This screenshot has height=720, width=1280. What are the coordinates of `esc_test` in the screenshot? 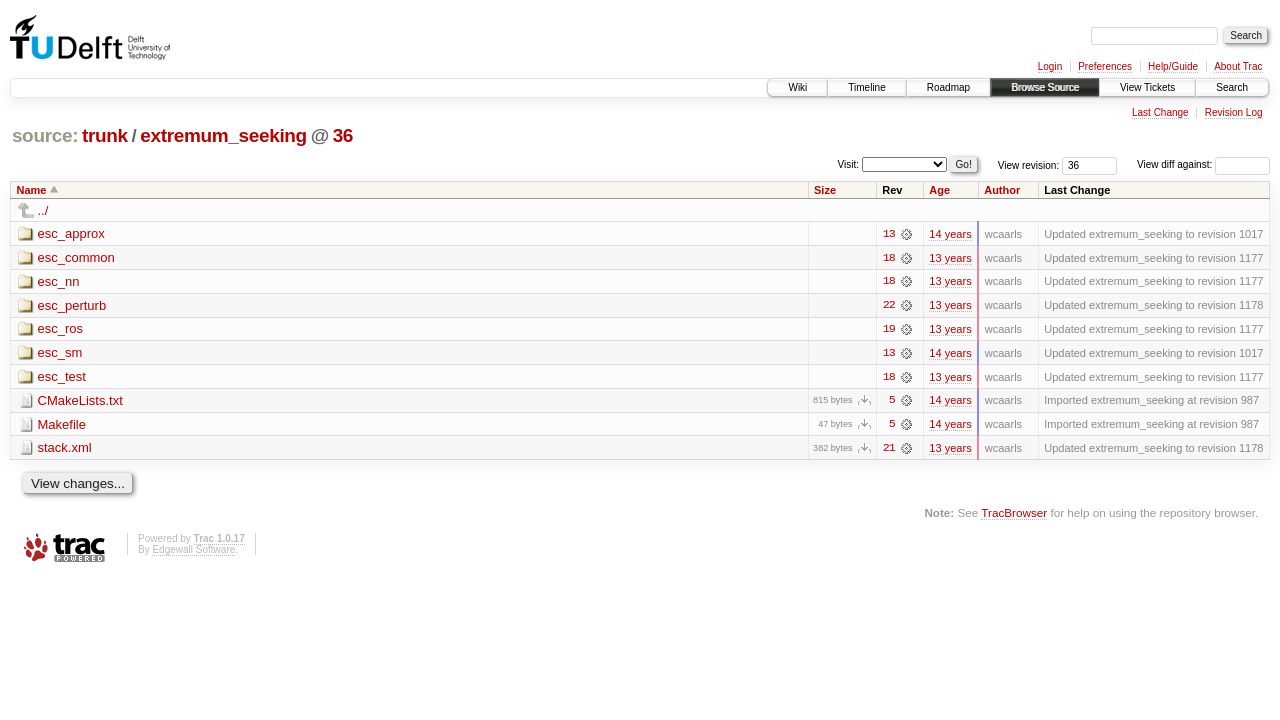 It's located at (62, 377).